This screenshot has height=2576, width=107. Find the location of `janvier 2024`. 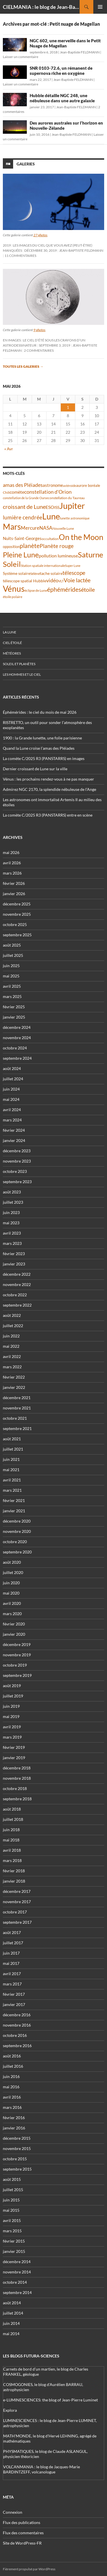

janvier 2024 is located at coordinates (14, 1140).